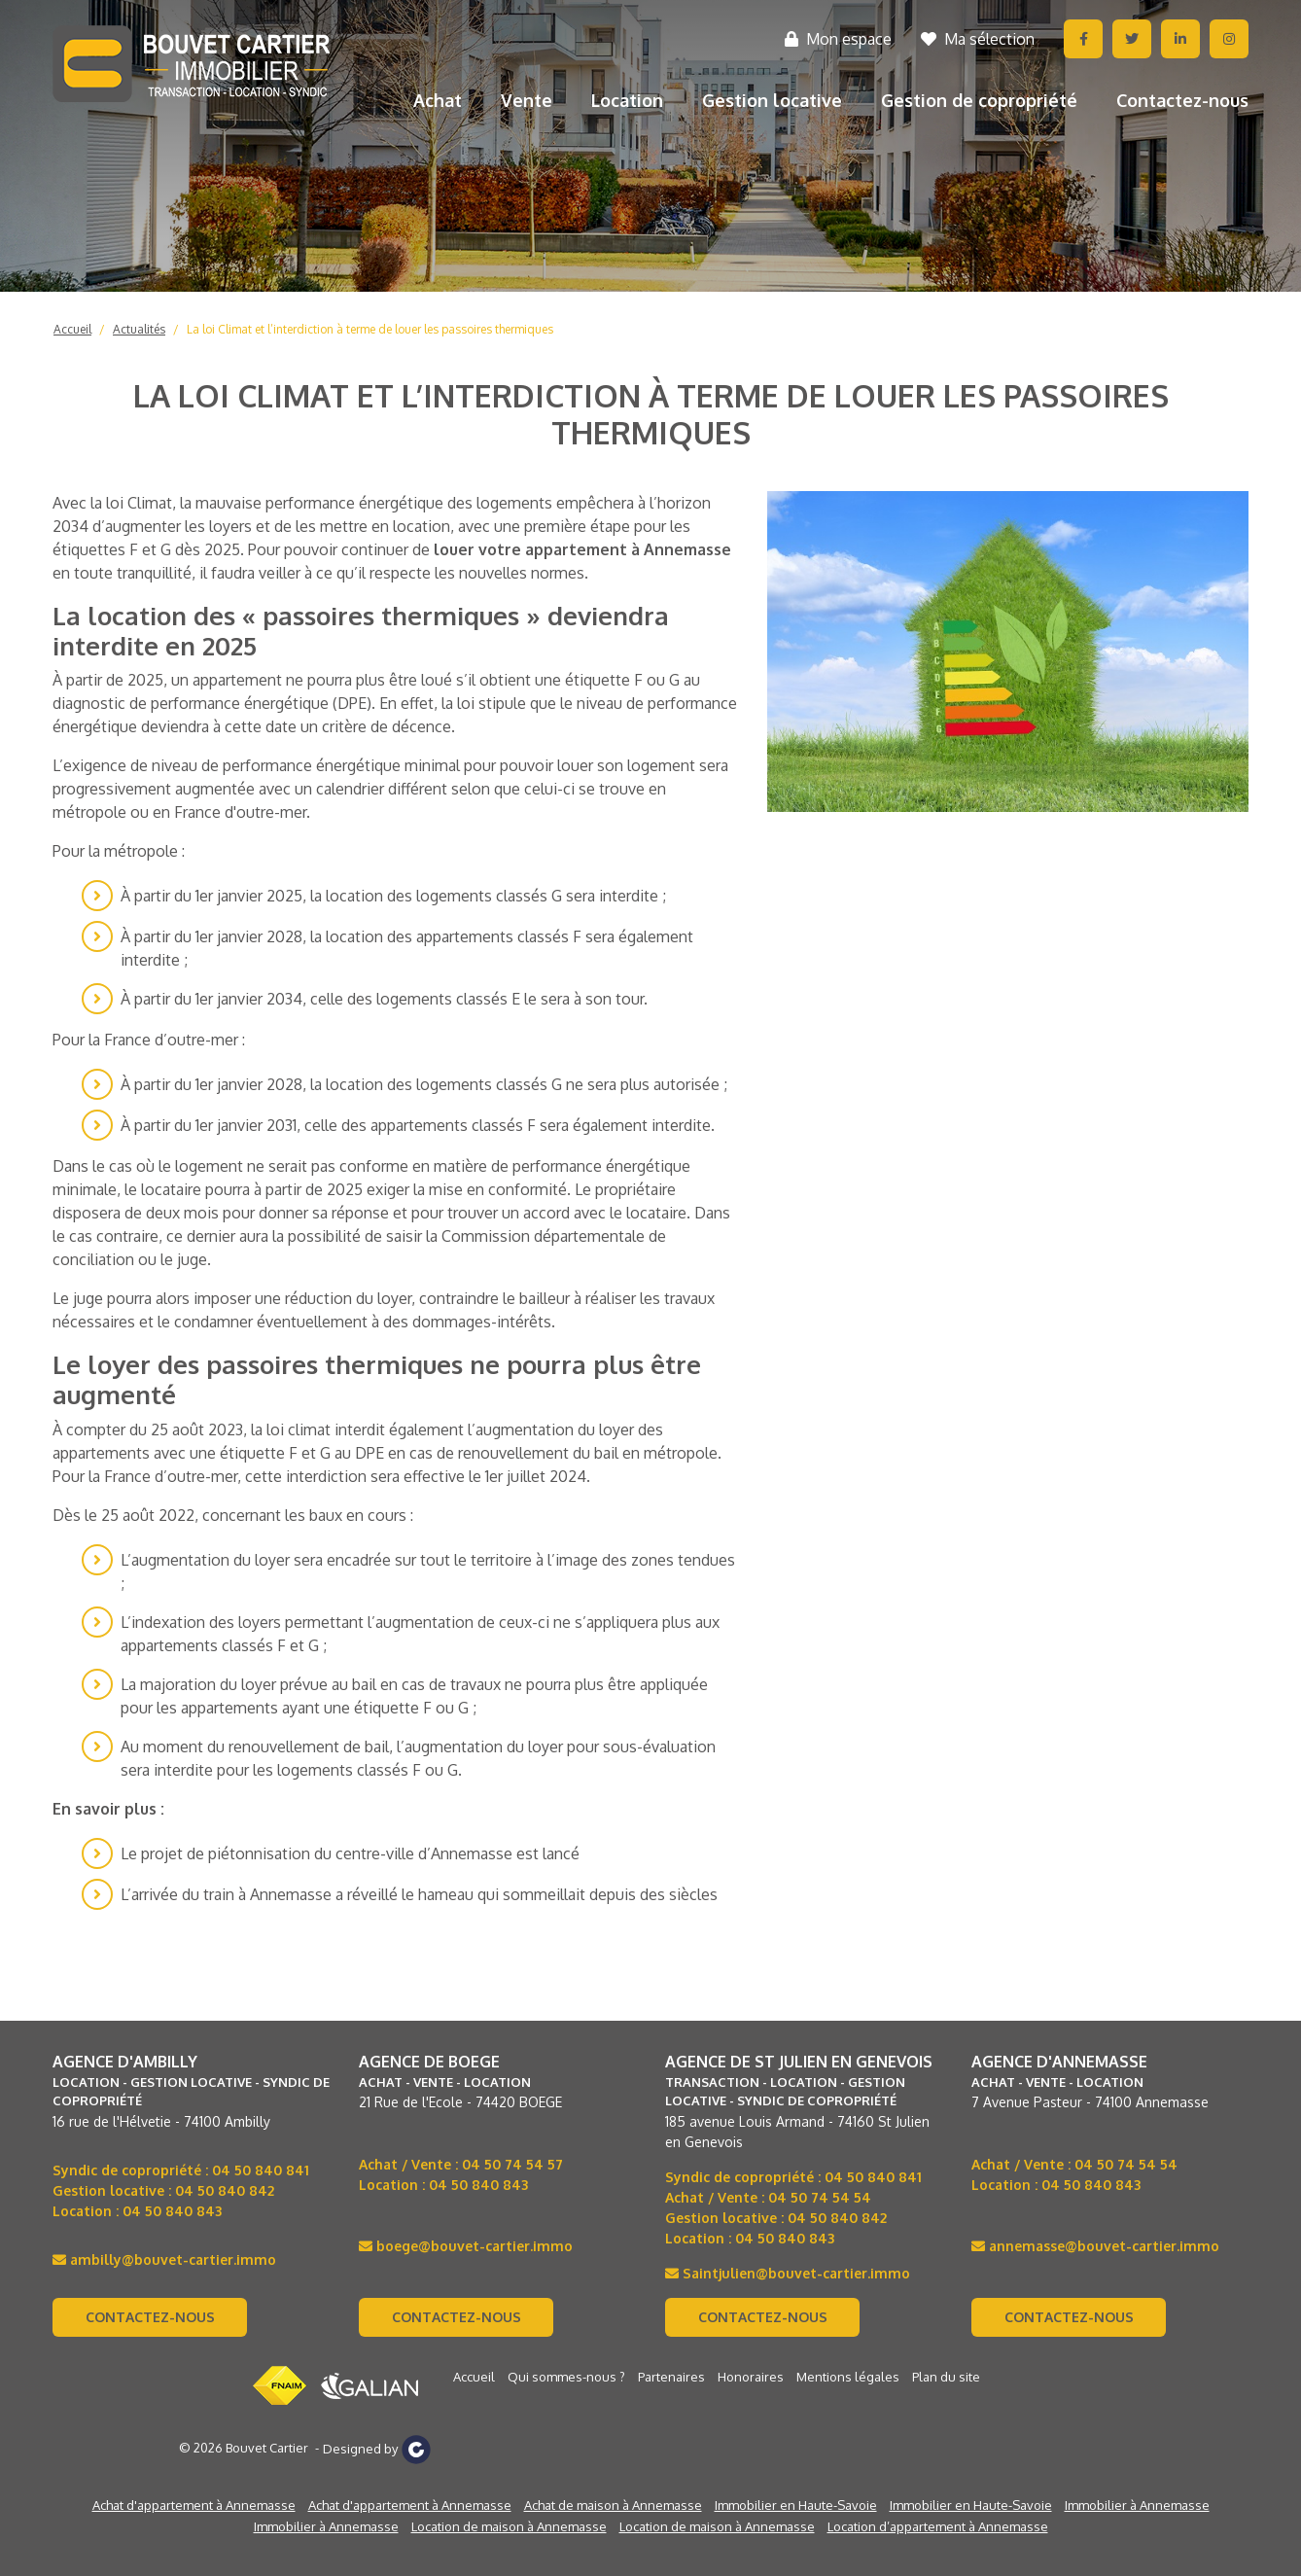  I want to click on Partenaires, so click(671, 2376).